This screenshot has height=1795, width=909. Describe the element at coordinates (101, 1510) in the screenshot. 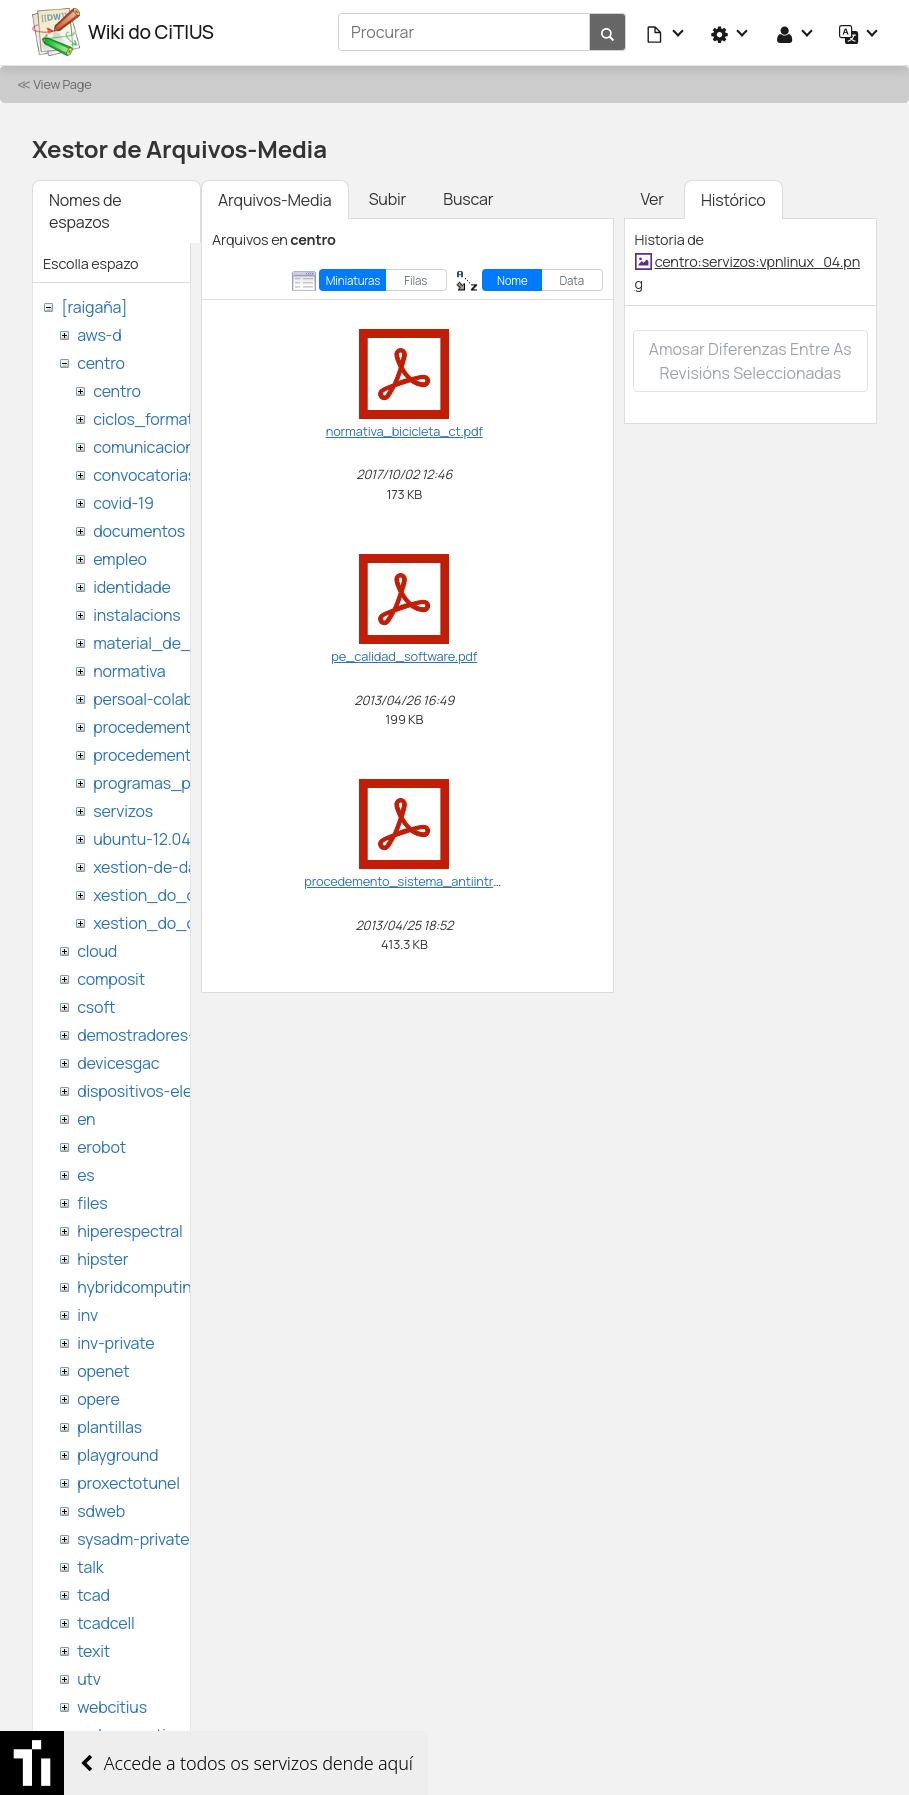

I see `sdweb` at that location.